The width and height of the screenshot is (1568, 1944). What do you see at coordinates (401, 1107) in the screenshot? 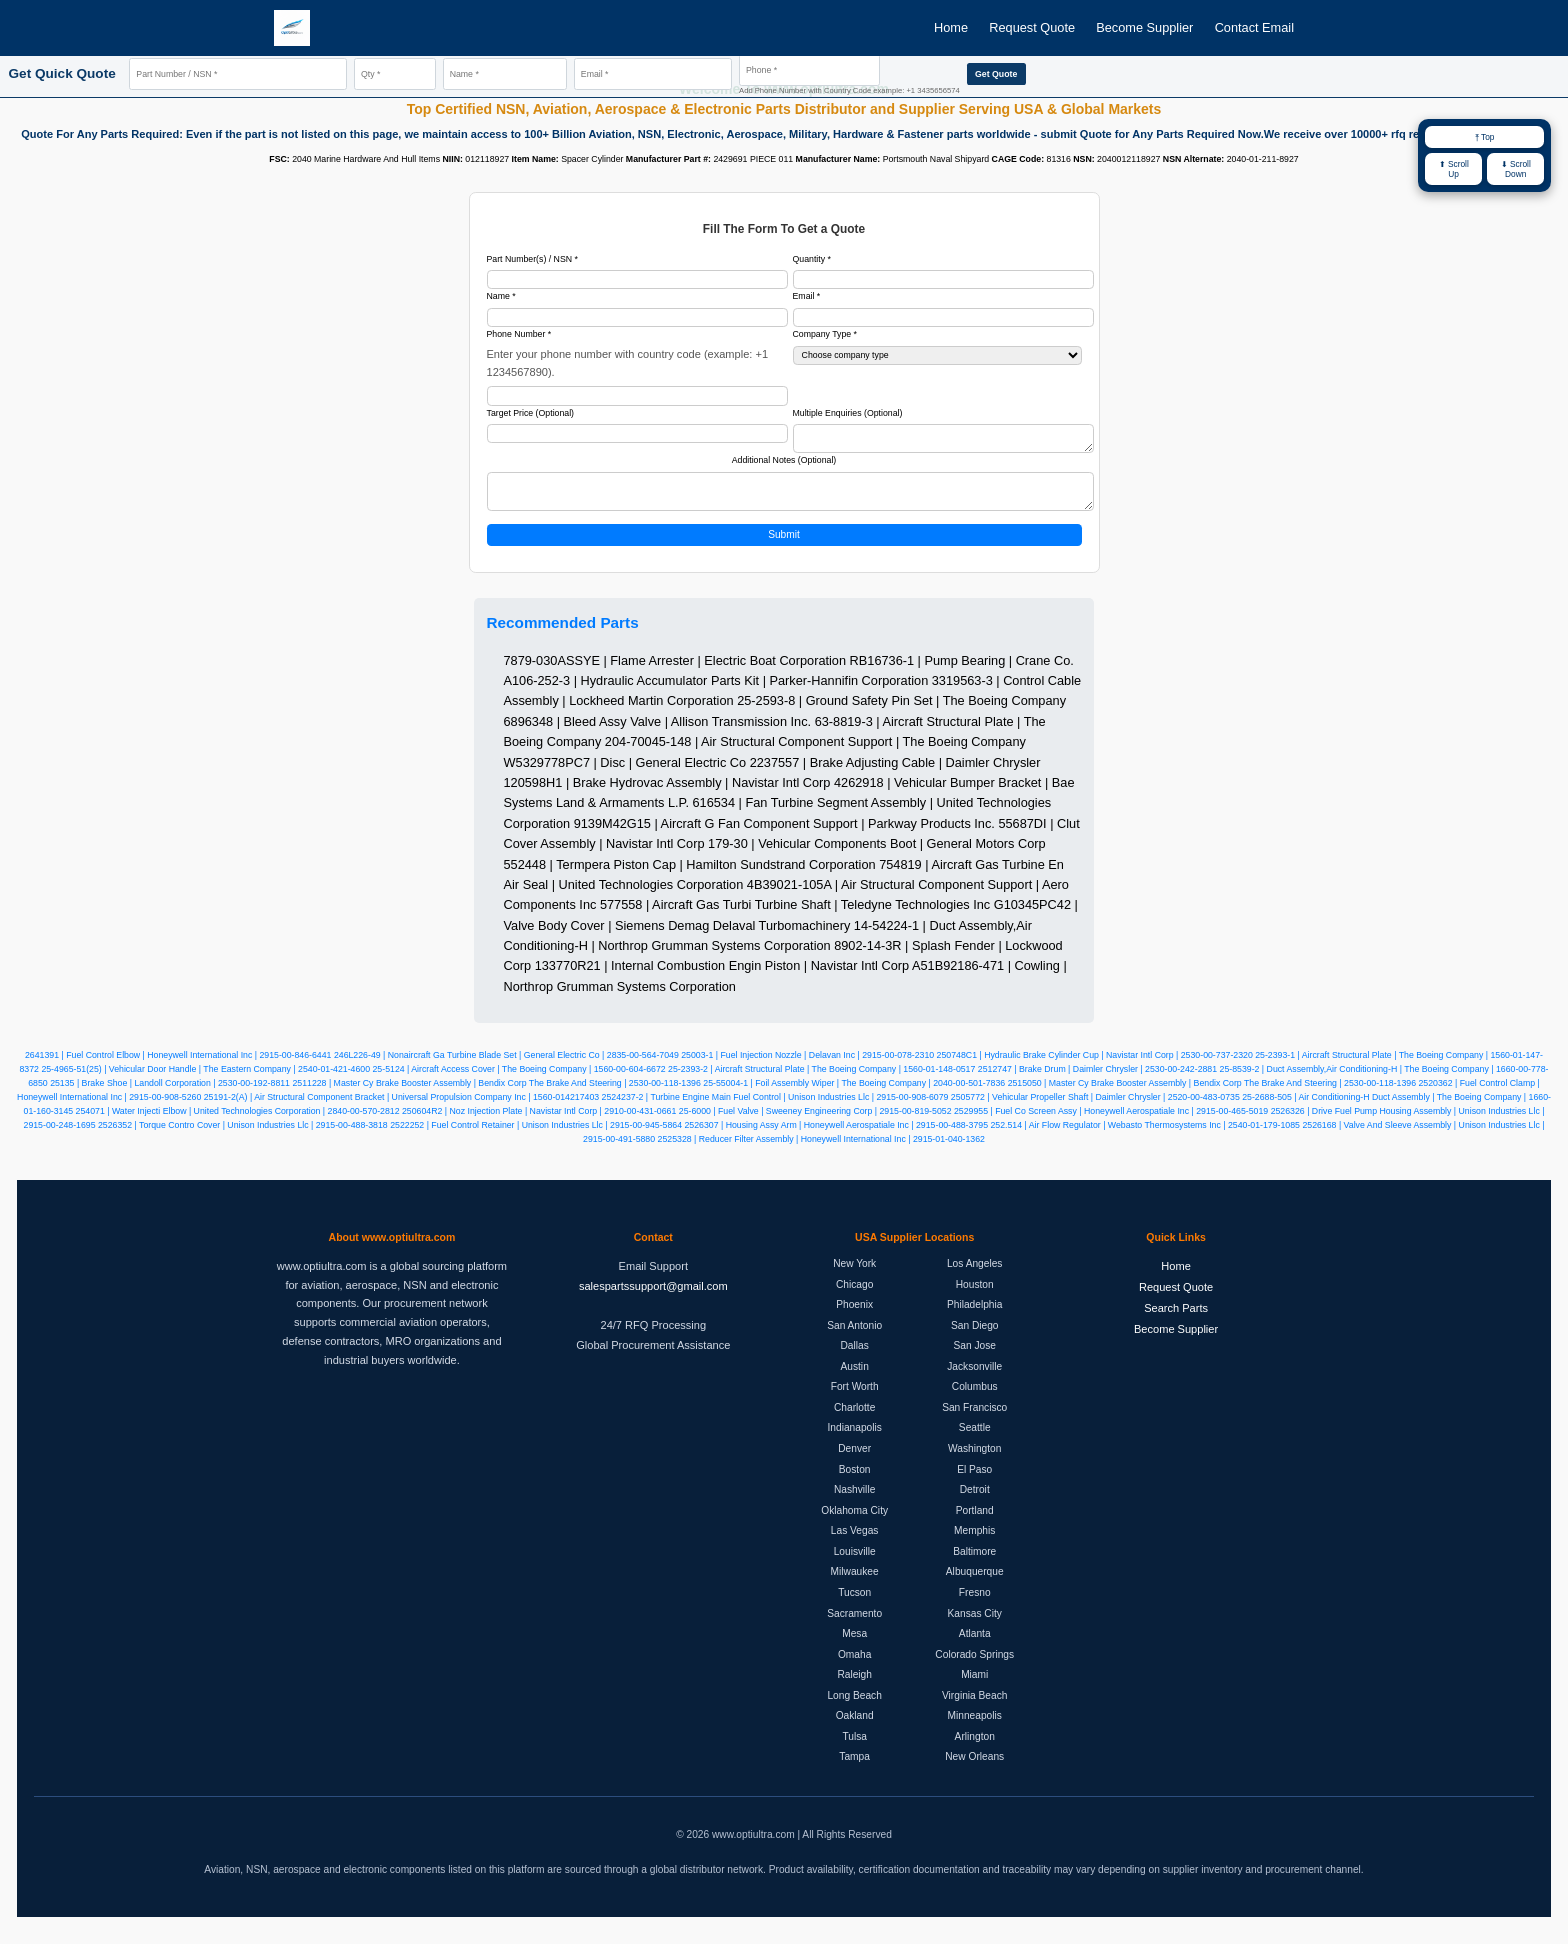
I see `25191-2(A) | Air Structural Component Bracket | Universal Propulsion Company Inc | 1560-014217403` at bounding box center [401, 1107].